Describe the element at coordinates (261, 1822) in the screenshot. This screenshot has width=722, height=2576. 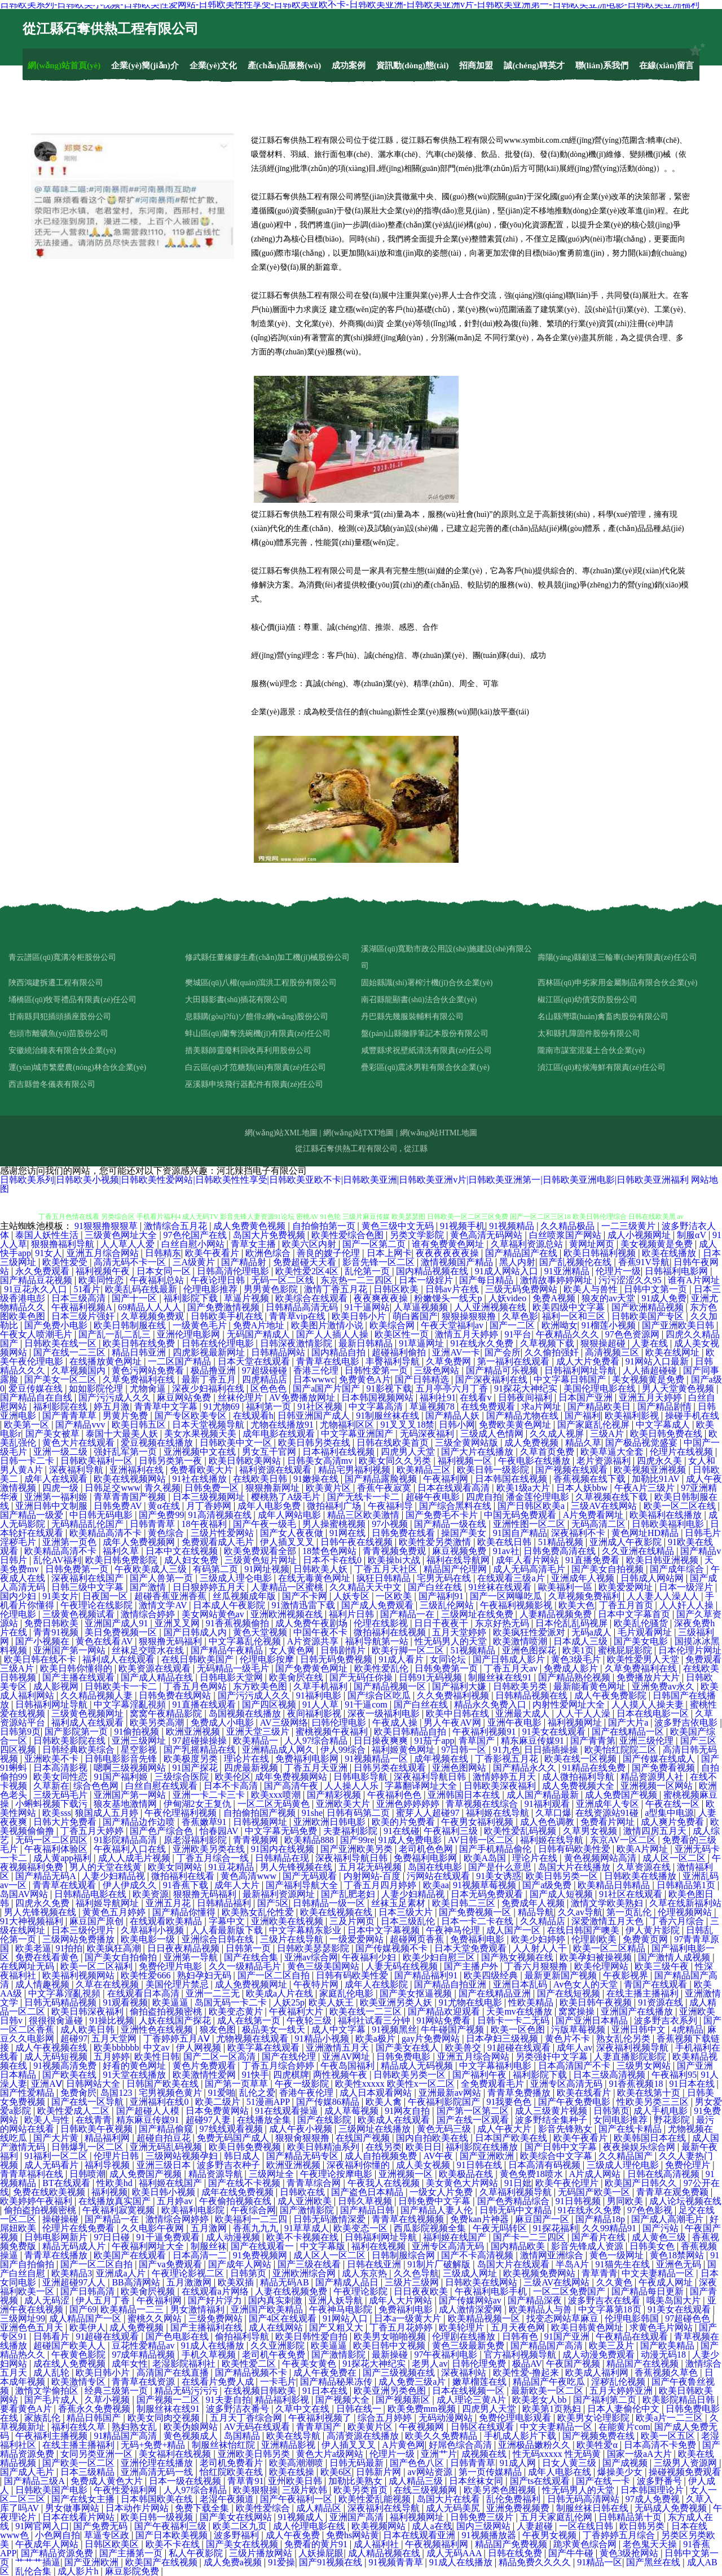
I see `日韩视频网址` at that location.